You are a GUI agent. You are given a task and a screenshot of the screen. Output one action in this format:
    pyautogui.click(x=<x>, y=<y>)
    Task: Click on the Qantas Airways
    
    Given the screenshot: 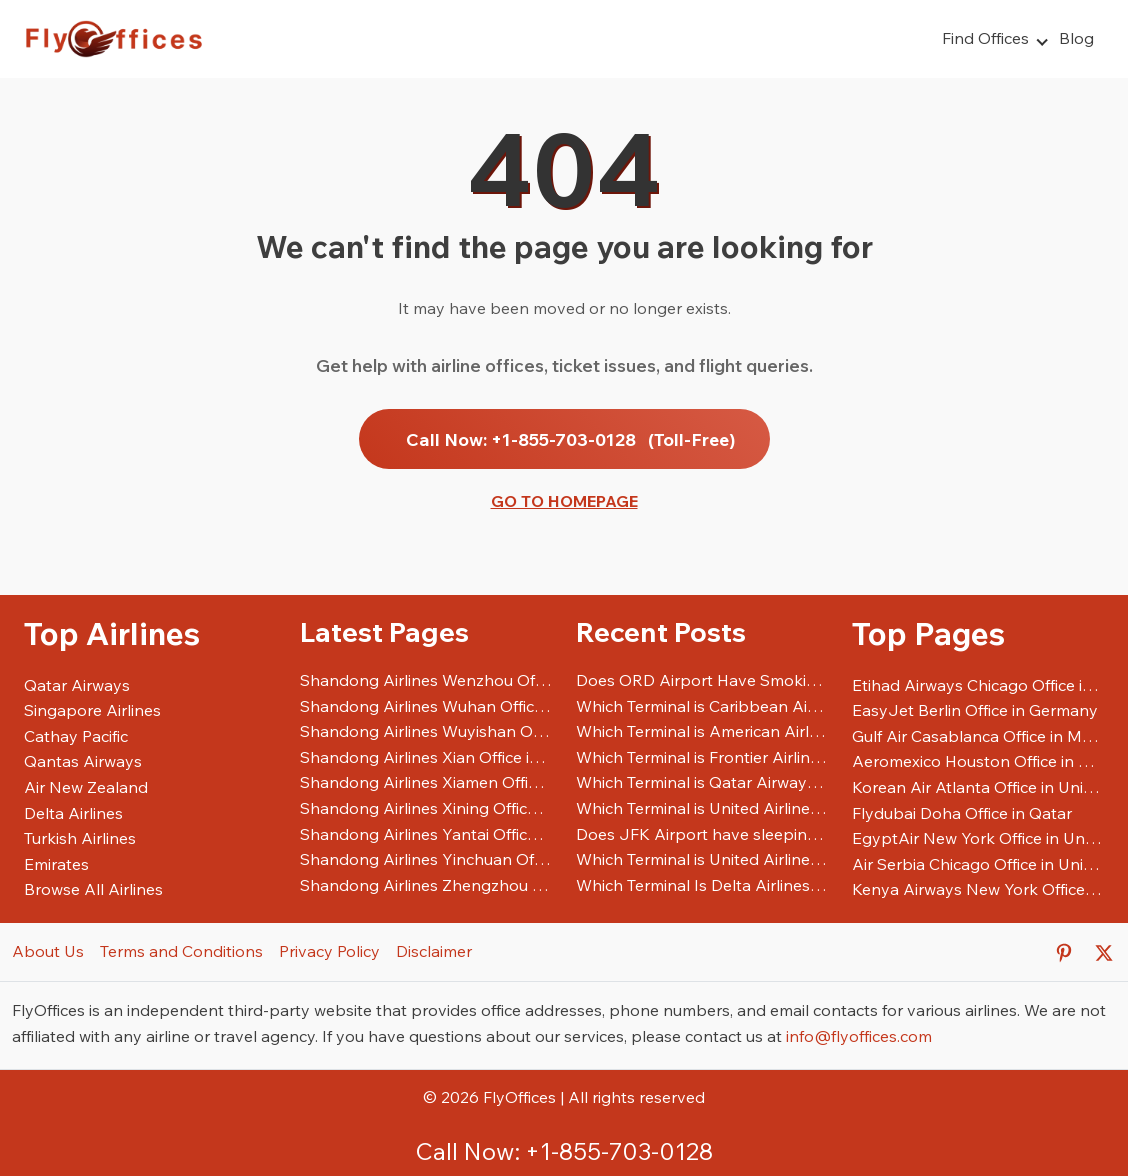 What is the action you would take?
    pyautogui.click(x=83, y=761)
    